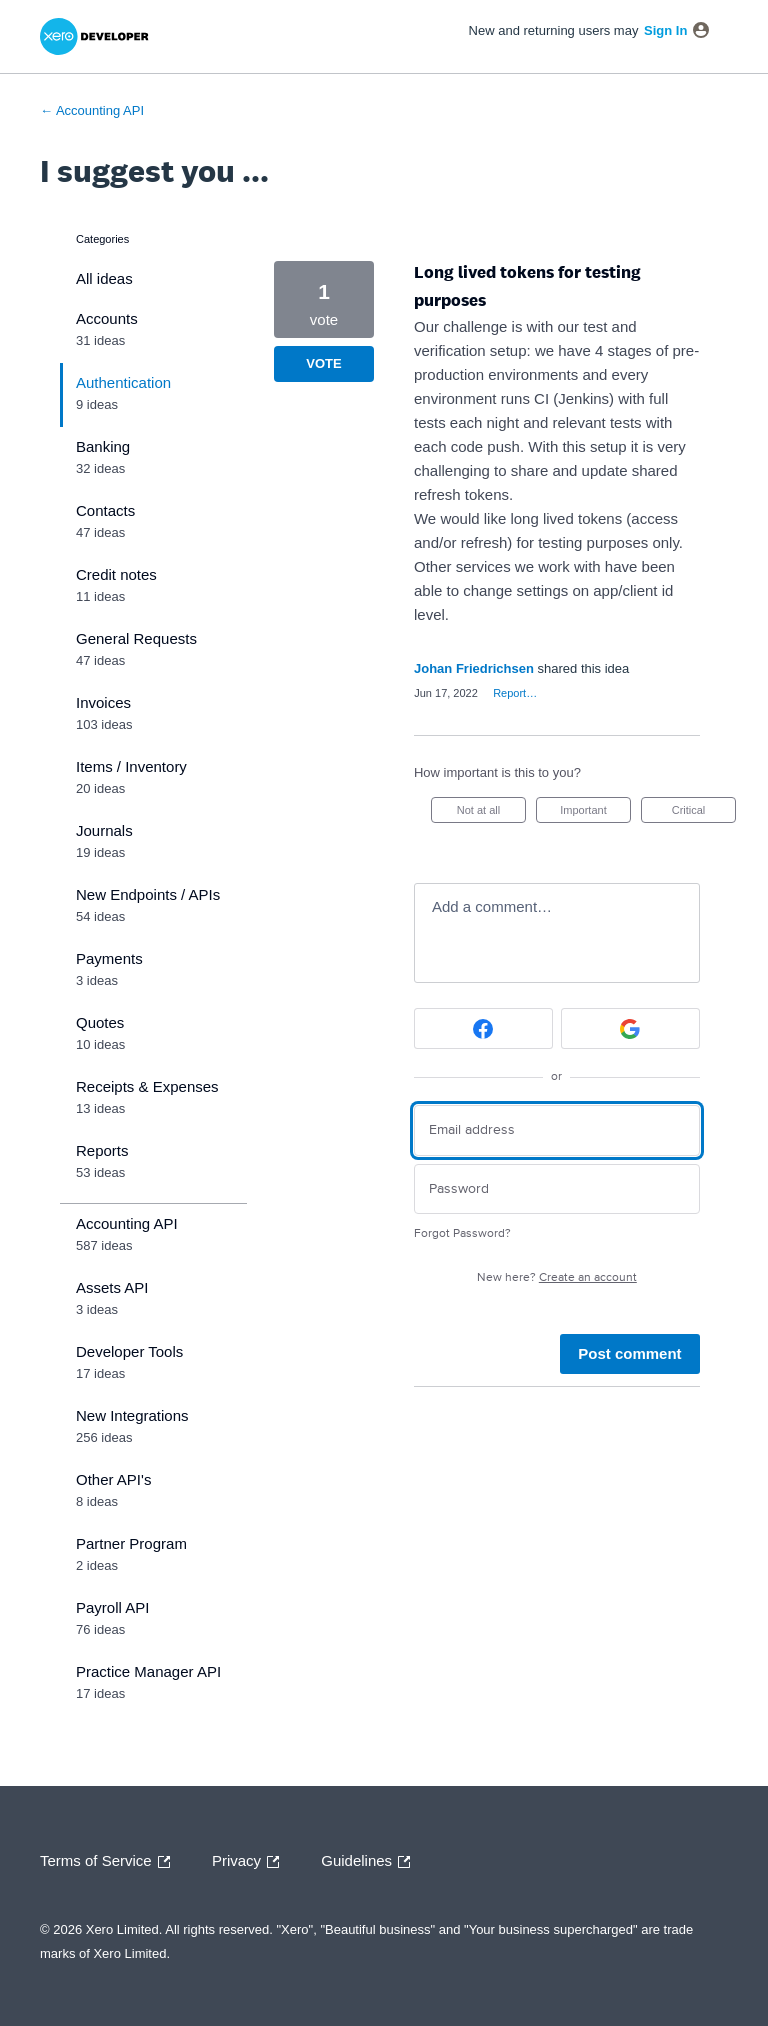 This screenshot has width=768, height=2026. Describe the element at coordinates (110, 1862) in the screenshot. I see `Terms of Service` at that location.